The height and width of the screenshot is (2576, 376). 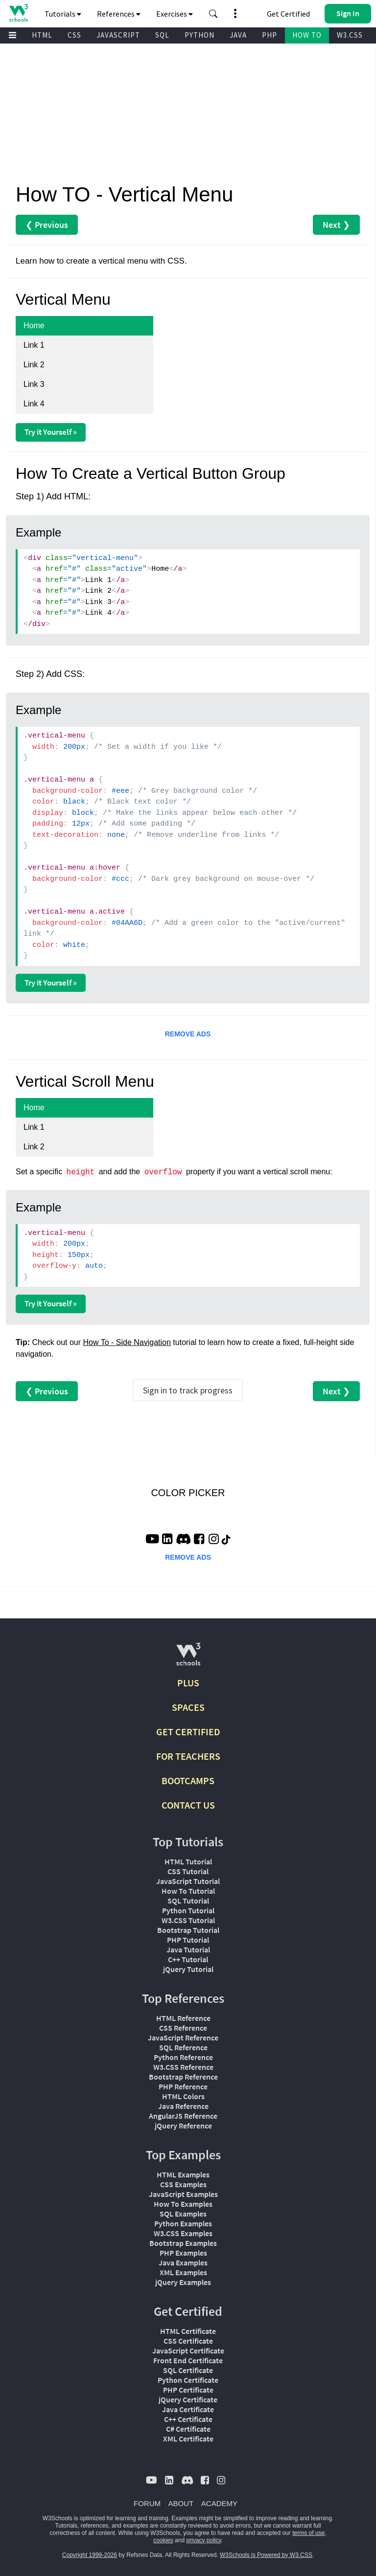 I want to click on W3.CSS Tutorial, so click(x=188, y=1920).